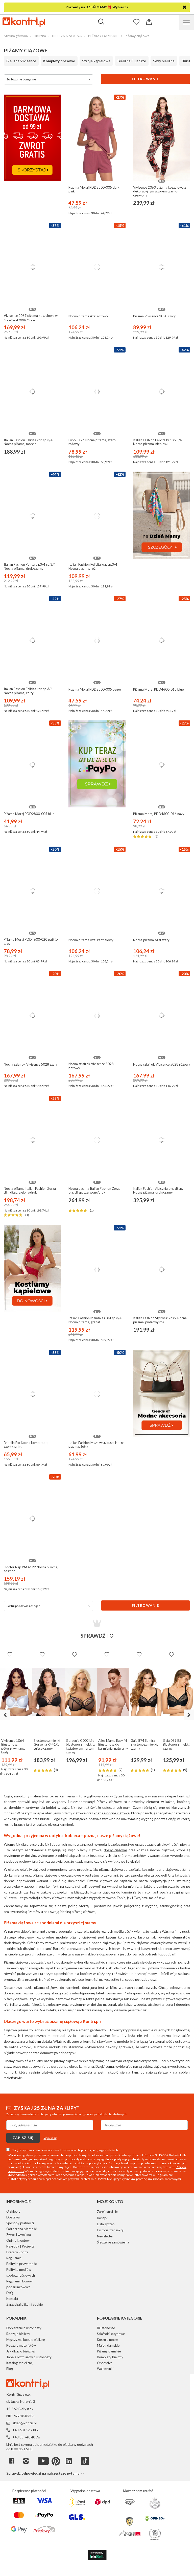 The image size is (194, 2576). What do you see at coordinates (115, 1850) in the screenshot?
I see `dresy ciążowe` at bounding box center [115, 1850].